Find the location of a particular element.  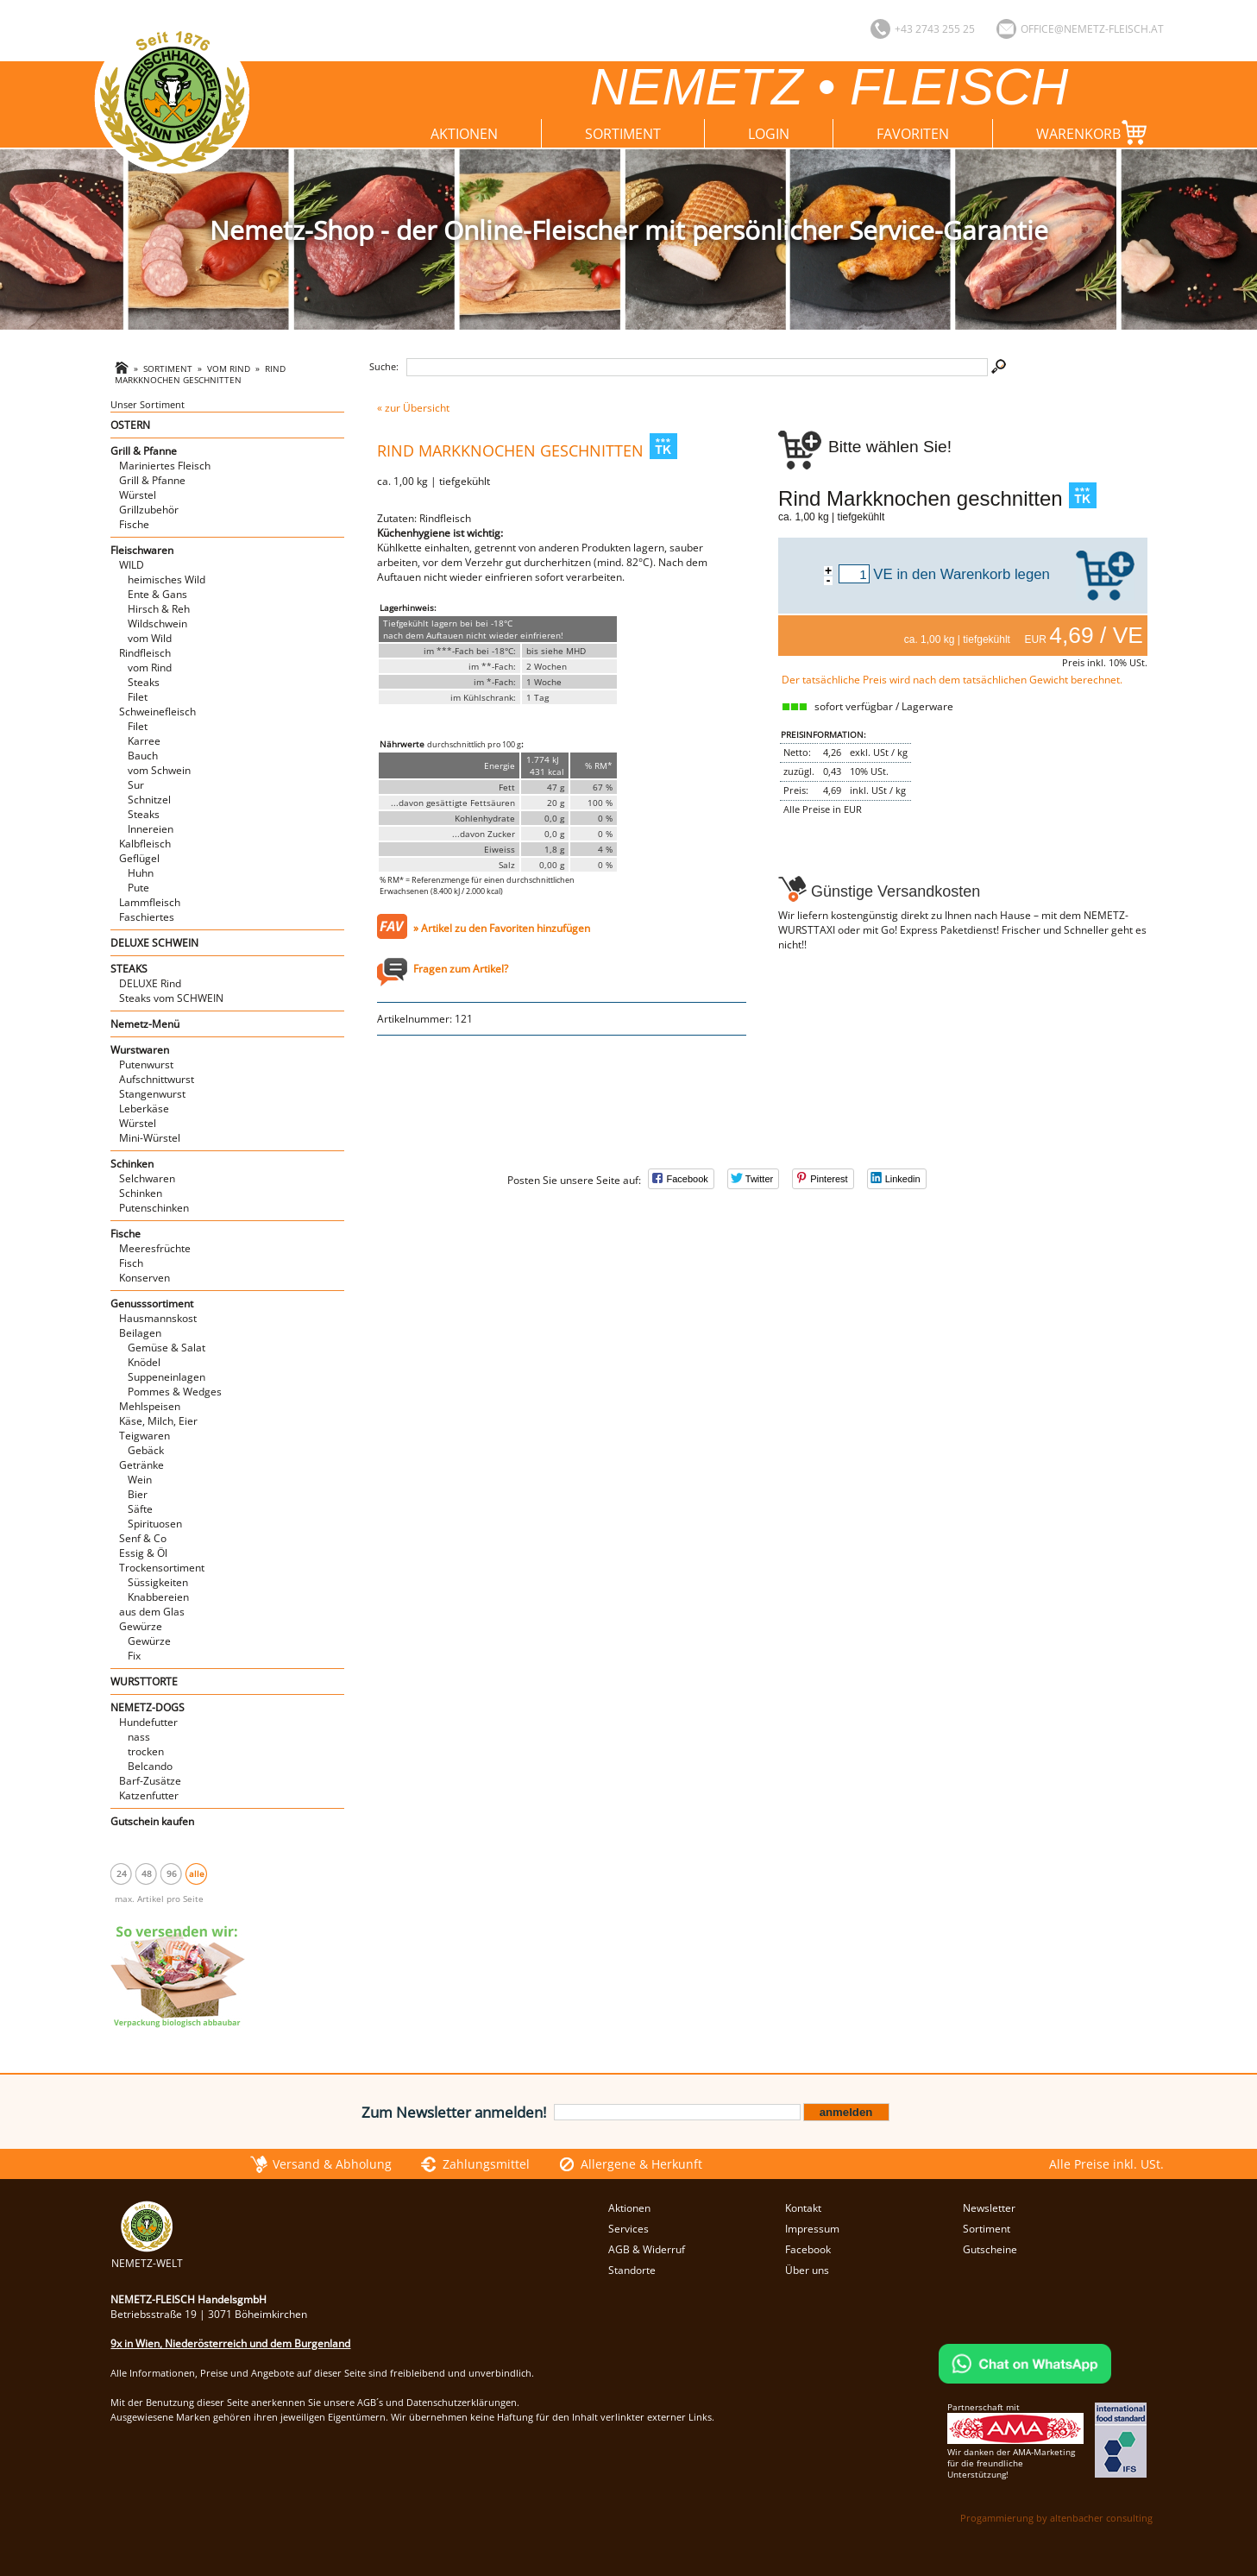

Leberkäse is located at coordinates (144, 1108).